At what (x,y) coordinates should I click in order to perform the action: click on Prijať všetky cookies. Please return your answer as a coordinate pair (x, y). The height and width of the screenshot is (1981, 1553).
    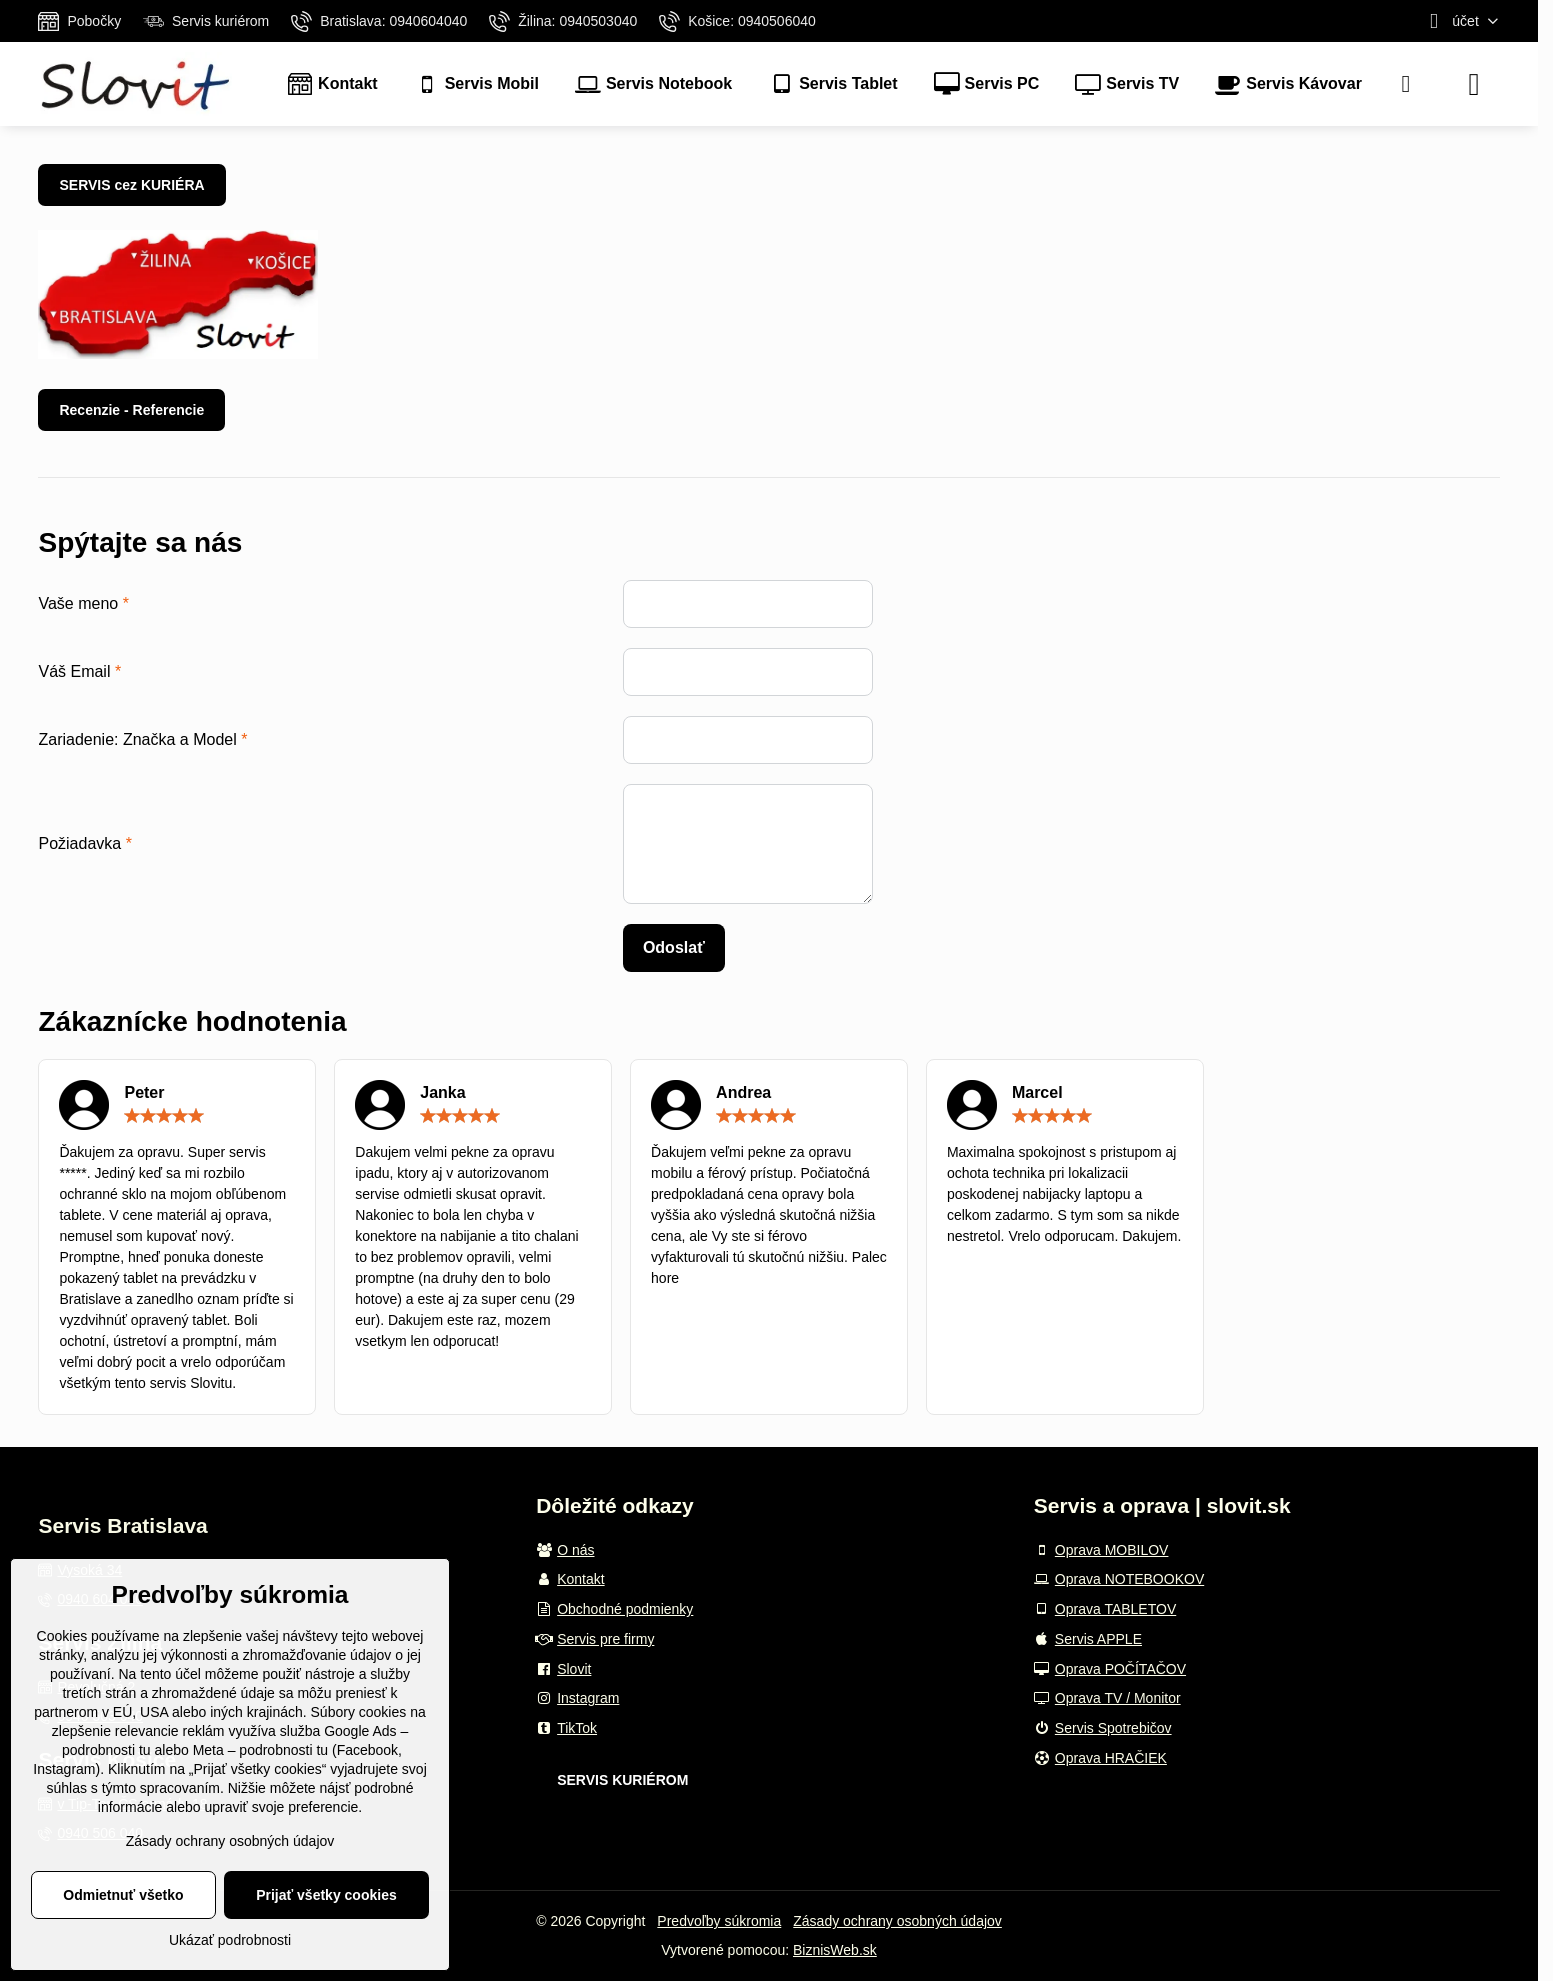
    Looking at the image, I should click on (326, 1895).